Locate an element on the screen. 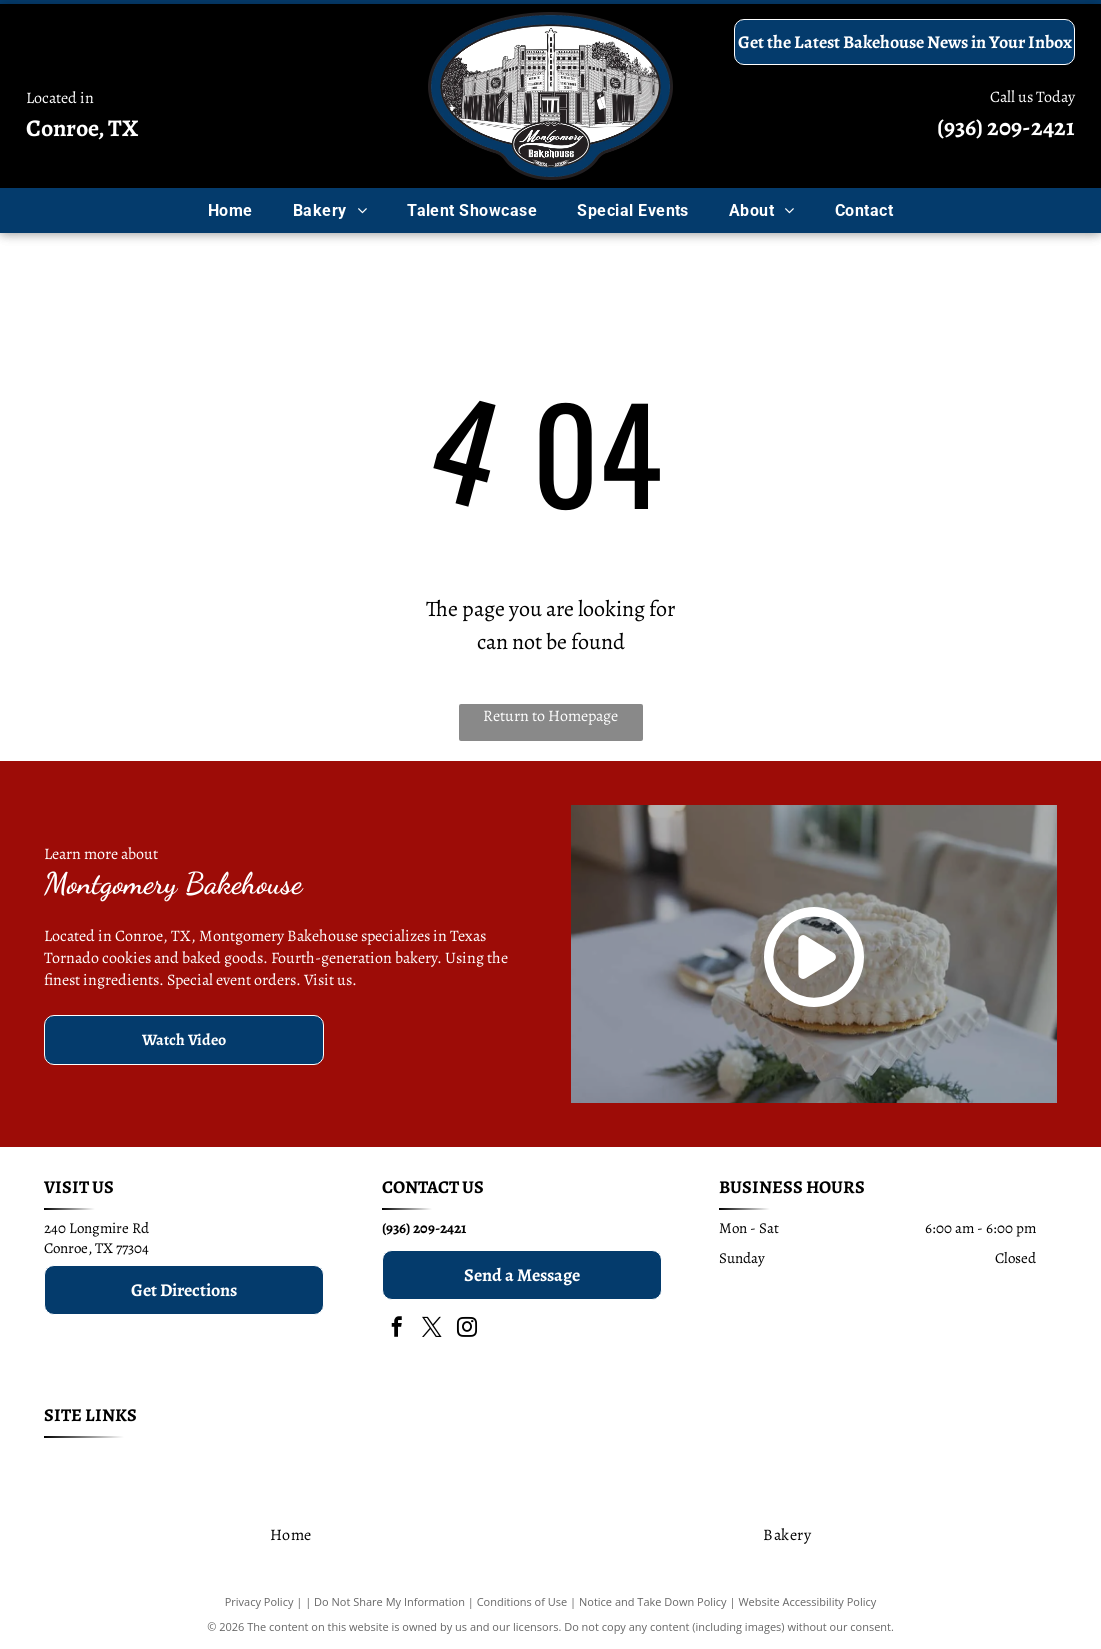 The image size is (1101, 1649). [instagram] is located at coordinates (467, 1329).